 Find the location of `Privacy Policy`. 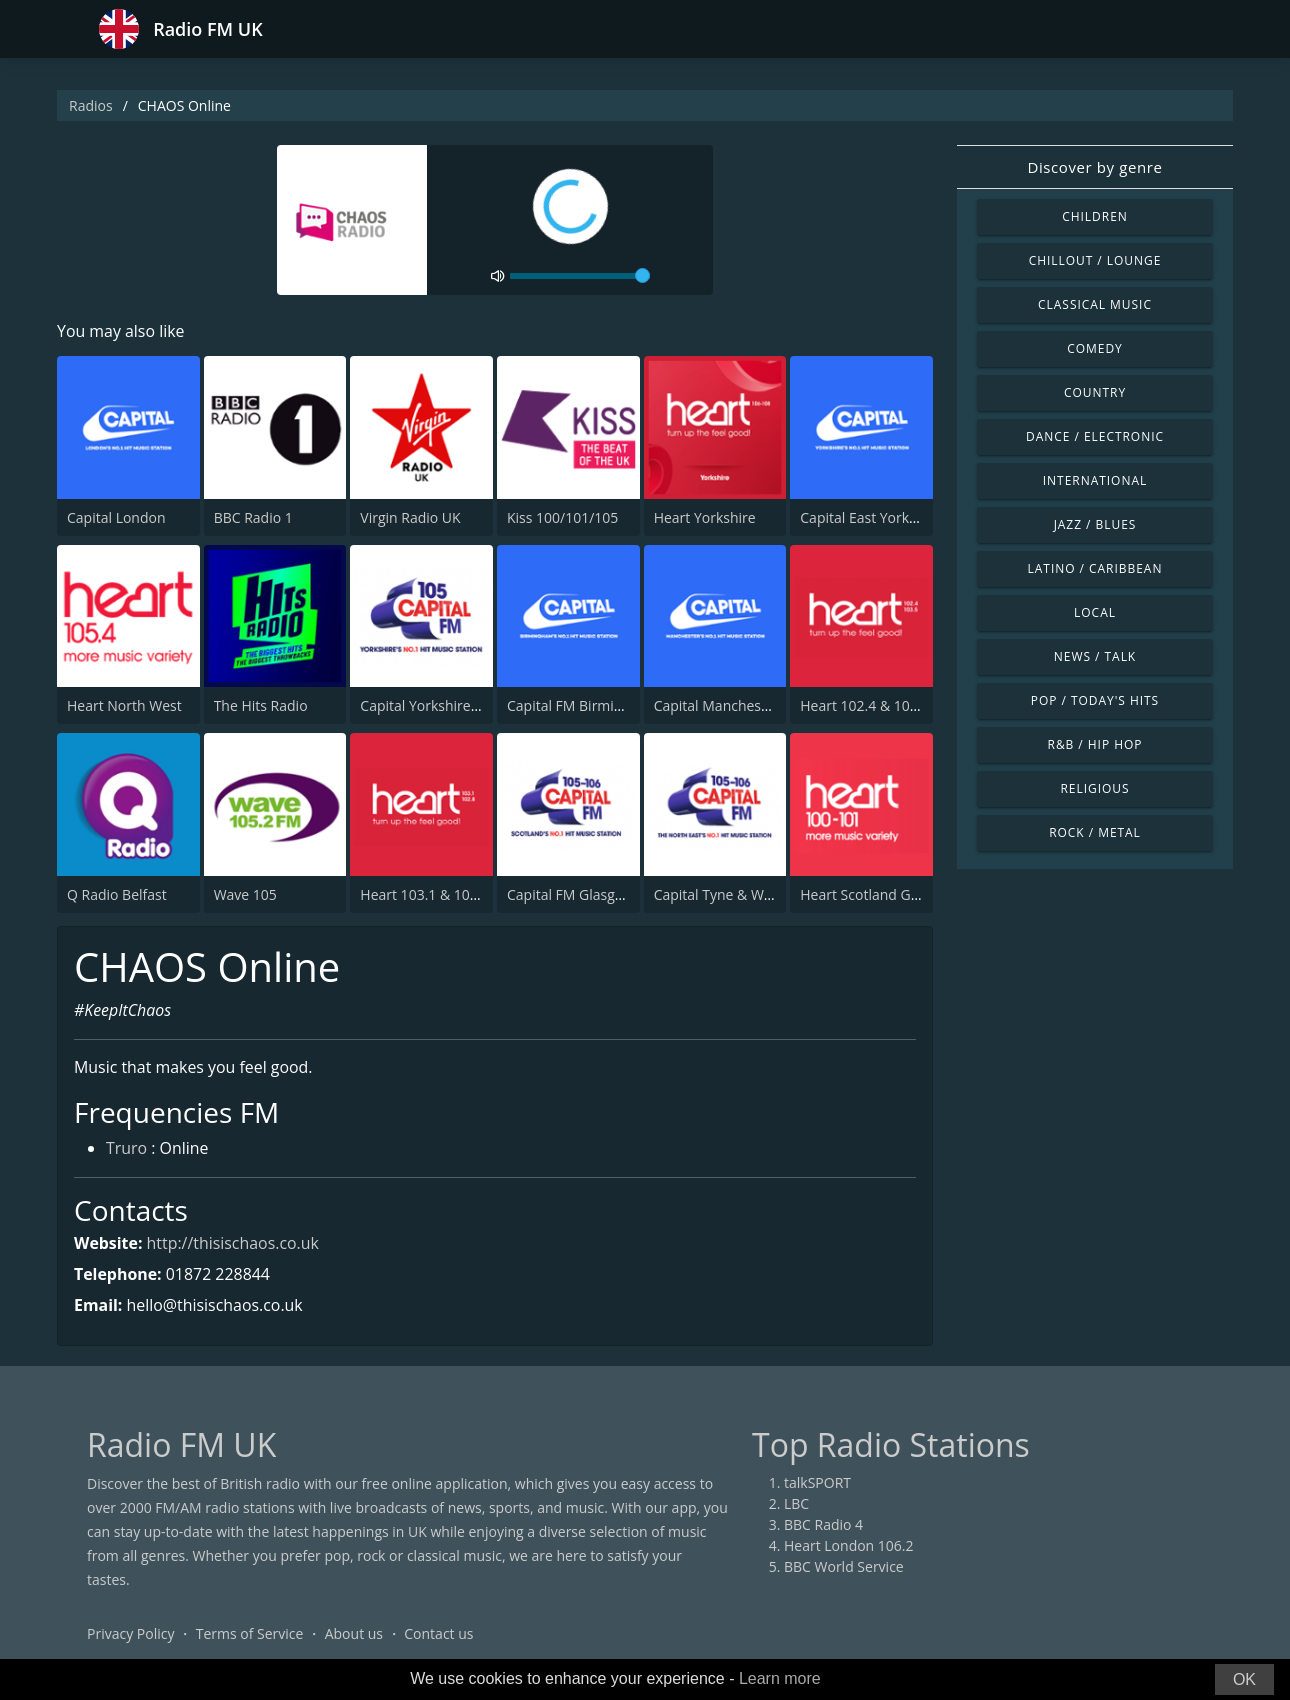

Privacy Policy is located at coordinates (130, 1634).